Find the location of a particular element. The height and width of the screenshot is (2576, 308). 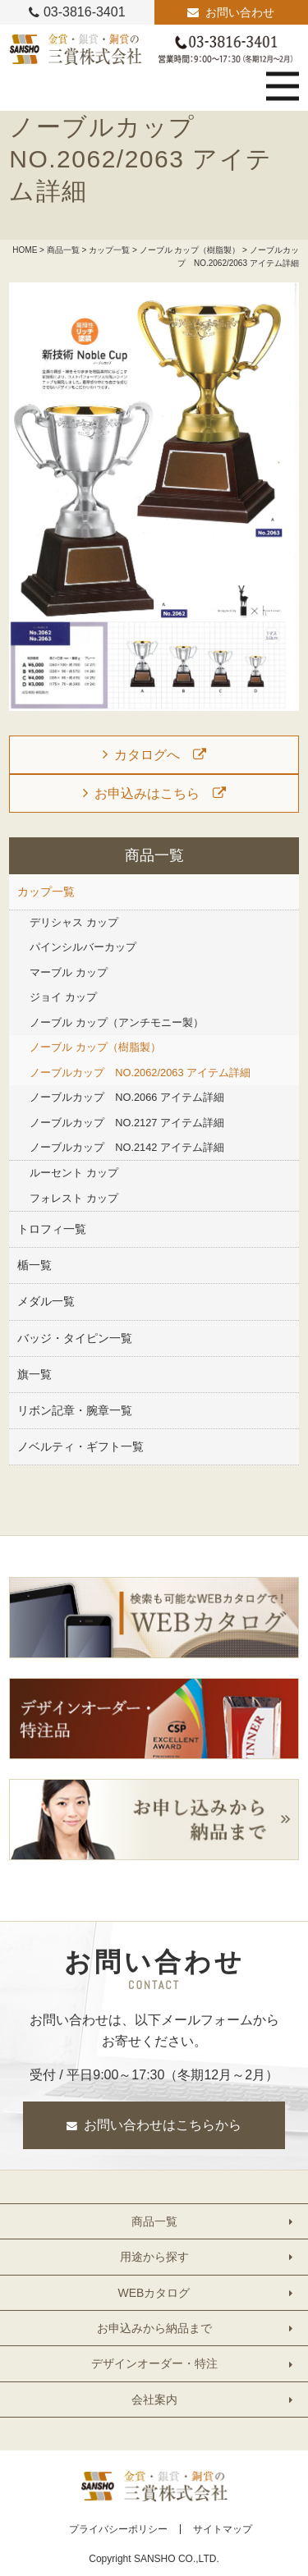

リボン記章・腕章一覧 is located at coordinates (74, 1410).